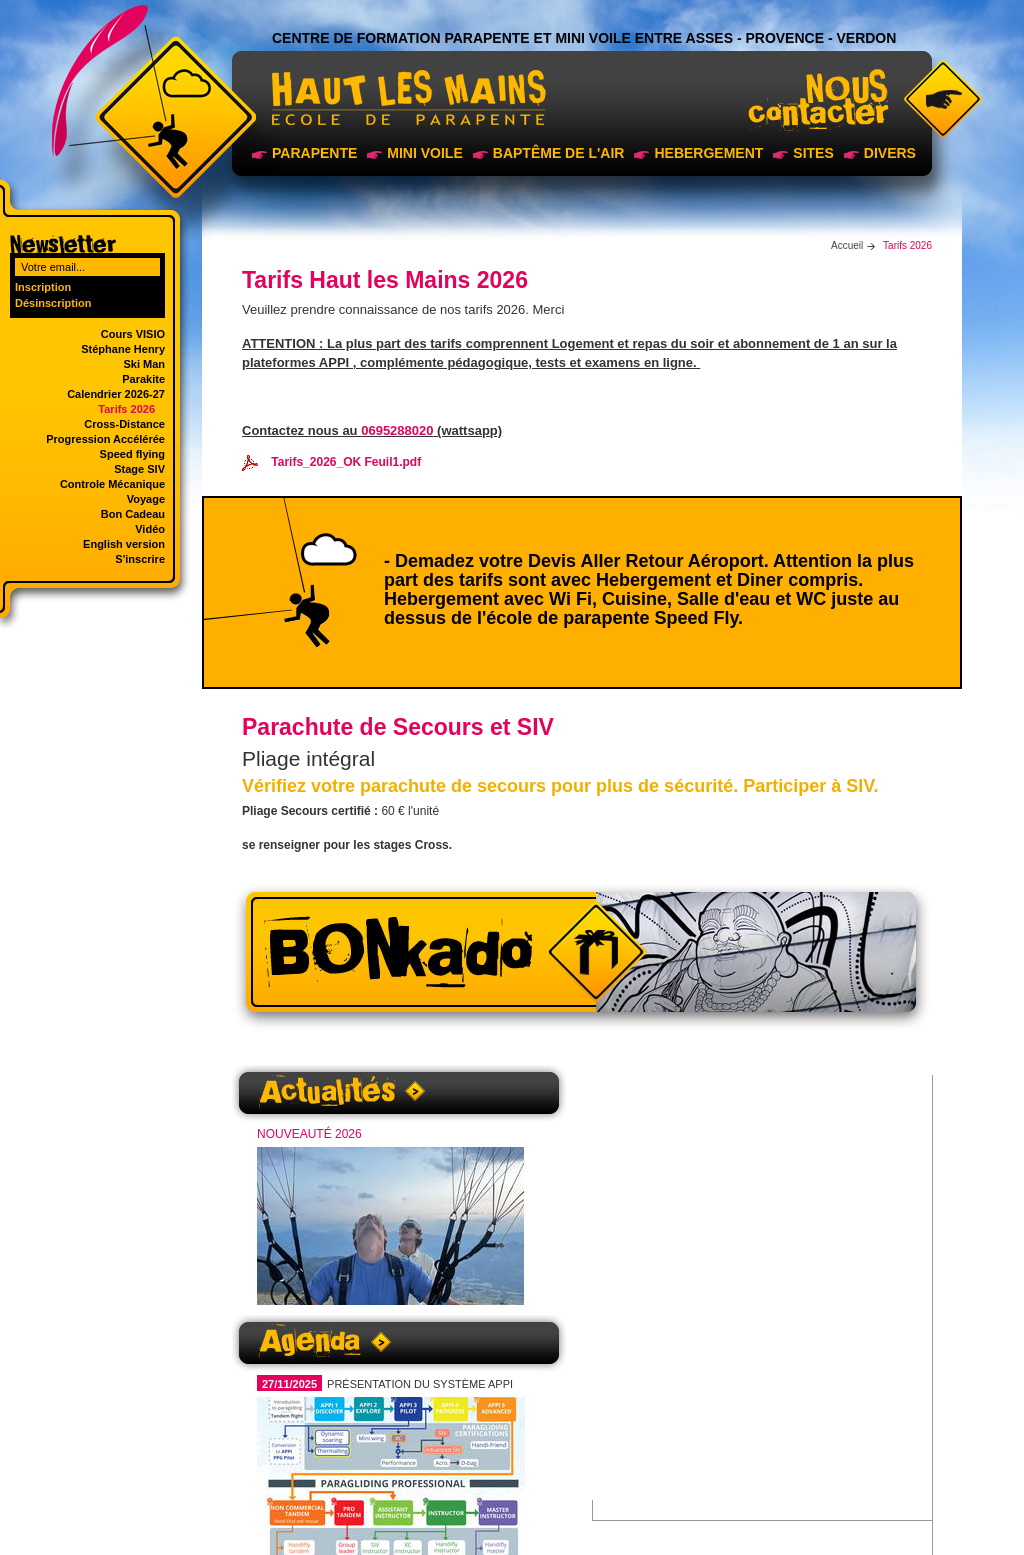 This screenshot has width=1024, height=1555. Describe the element at coordinates (146, 499) in the screenshot. I see `Voyage` at that location.